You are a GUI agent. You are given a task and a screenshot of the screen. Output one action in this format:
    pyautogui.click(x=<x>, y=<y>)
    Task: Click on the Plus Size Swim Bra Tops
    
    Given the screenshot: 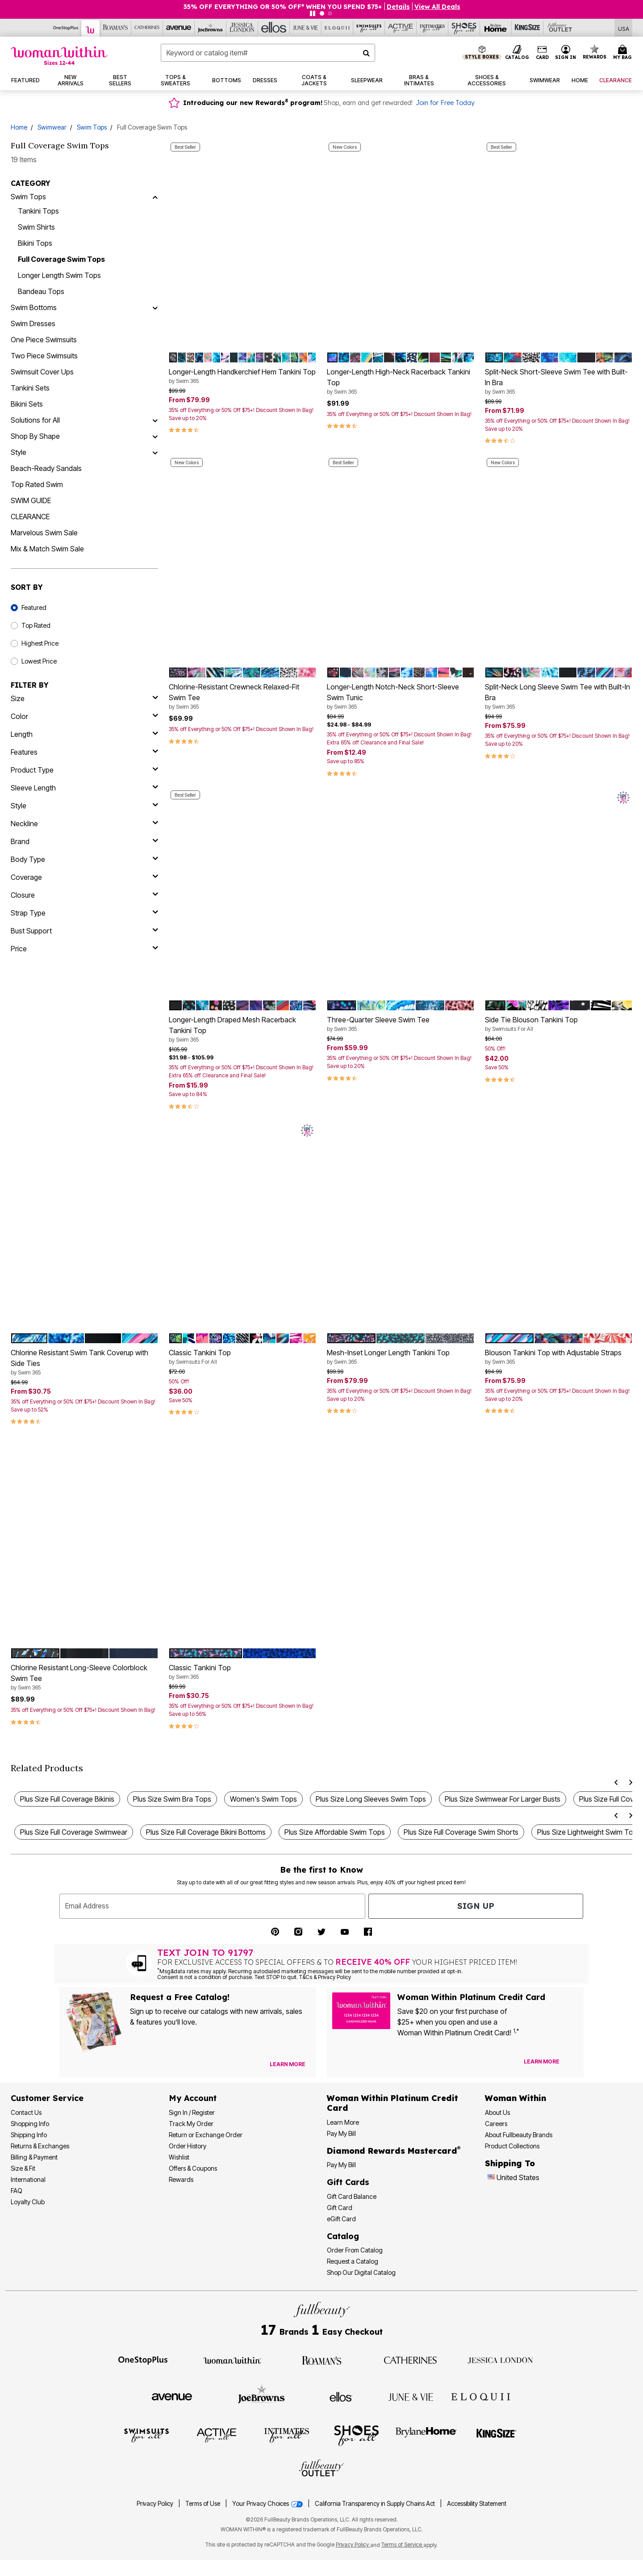 What is the action you would take?
    pyautogui.click(x=172, y=1798)
    